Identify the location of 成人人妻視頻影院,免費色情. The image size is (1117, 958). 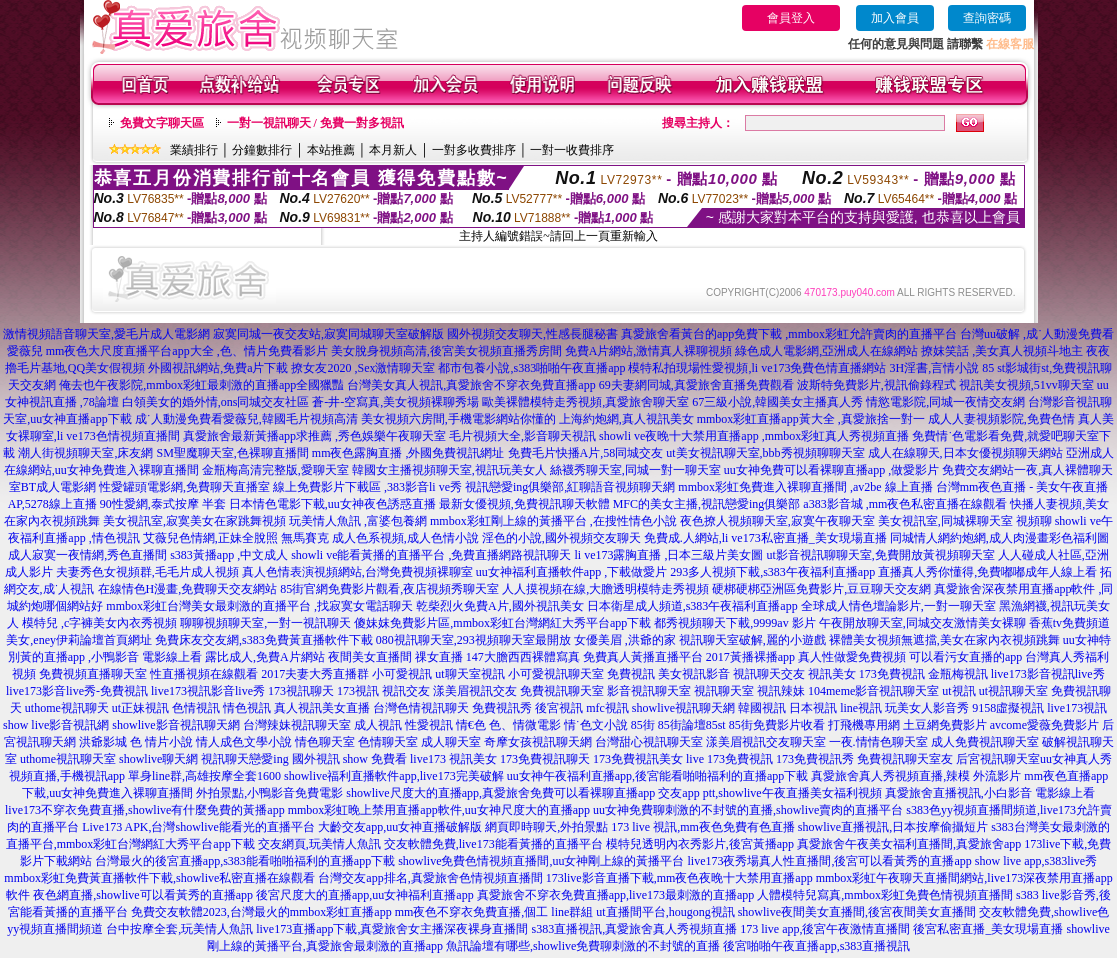
(1001, 419).